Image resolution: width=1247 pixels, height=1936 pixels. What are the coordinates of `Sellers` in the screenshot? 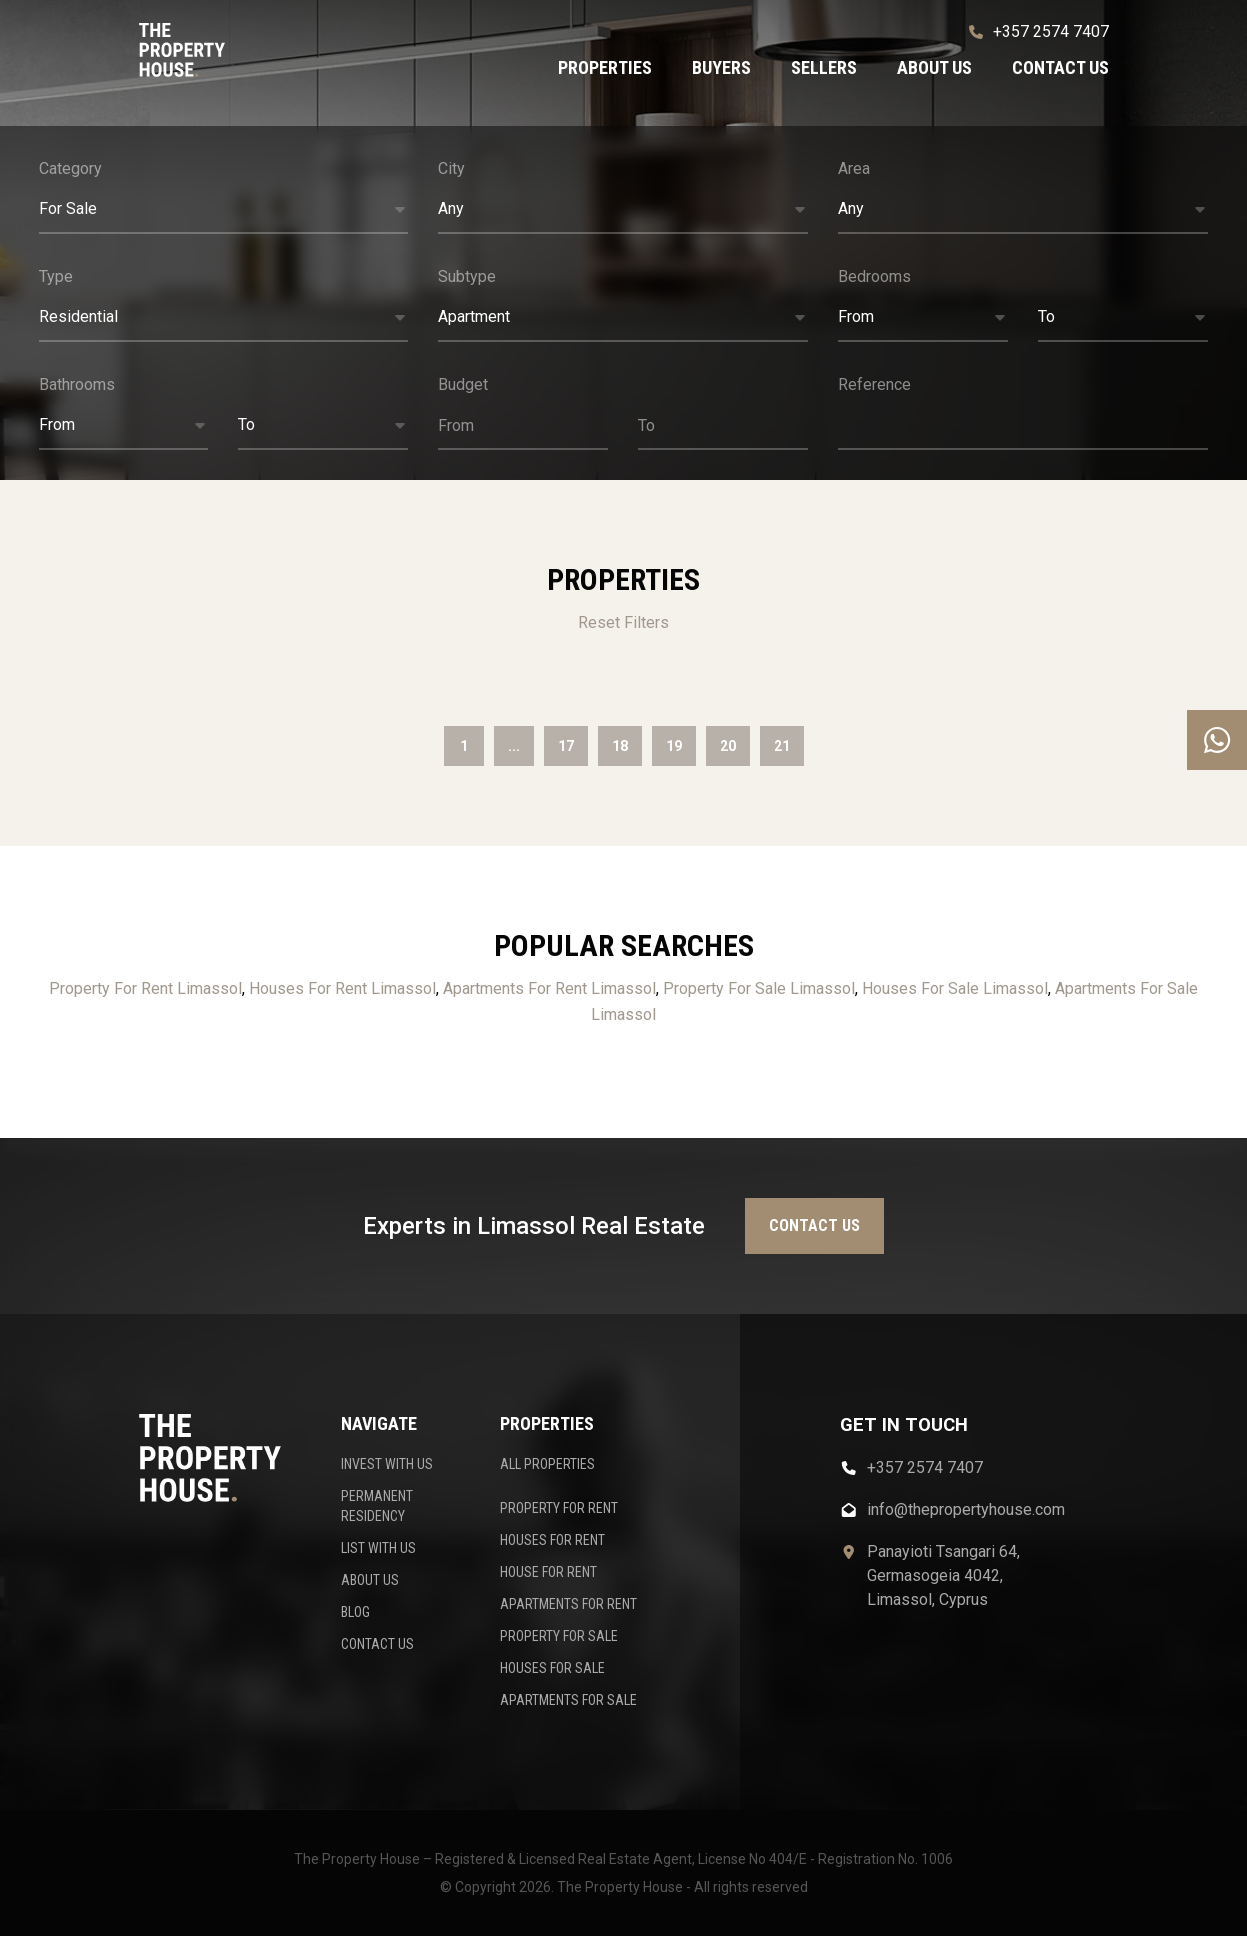 It's located at (824, 67).